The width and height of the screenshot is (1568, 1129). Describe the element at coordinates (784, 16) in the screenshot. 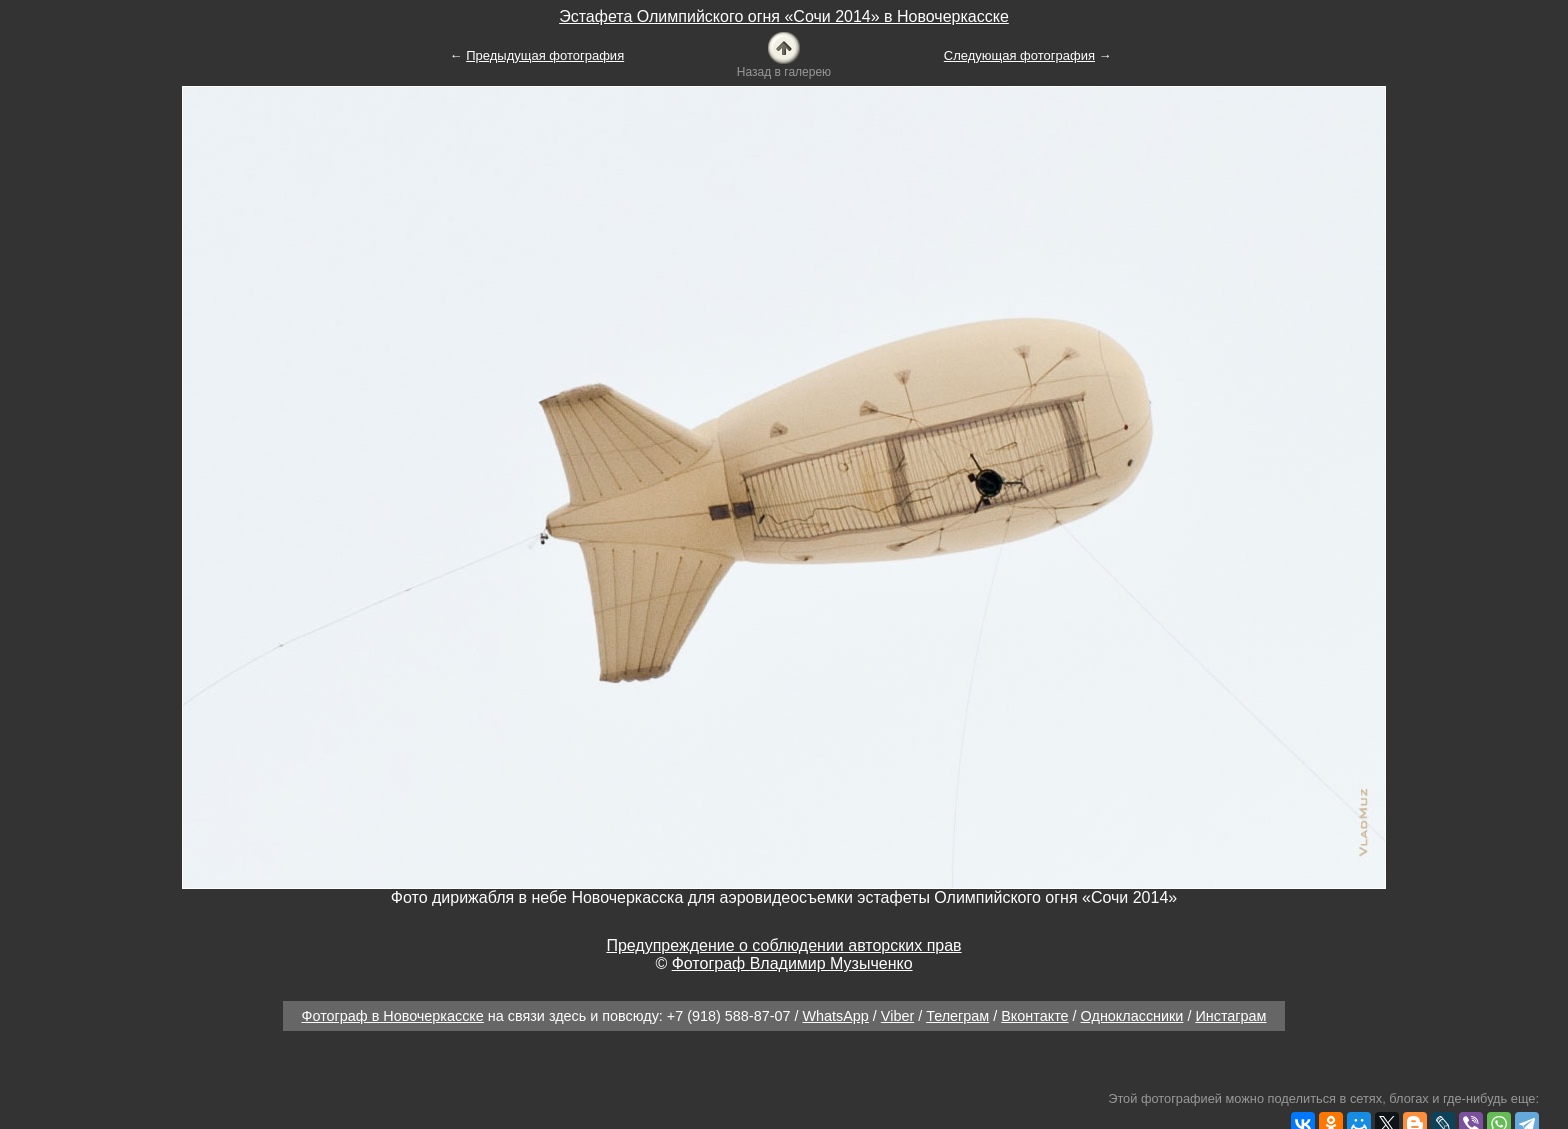

I see `Эстафета Олимпийского огня «Сочи 2014» в Новочеркасске` at that location.